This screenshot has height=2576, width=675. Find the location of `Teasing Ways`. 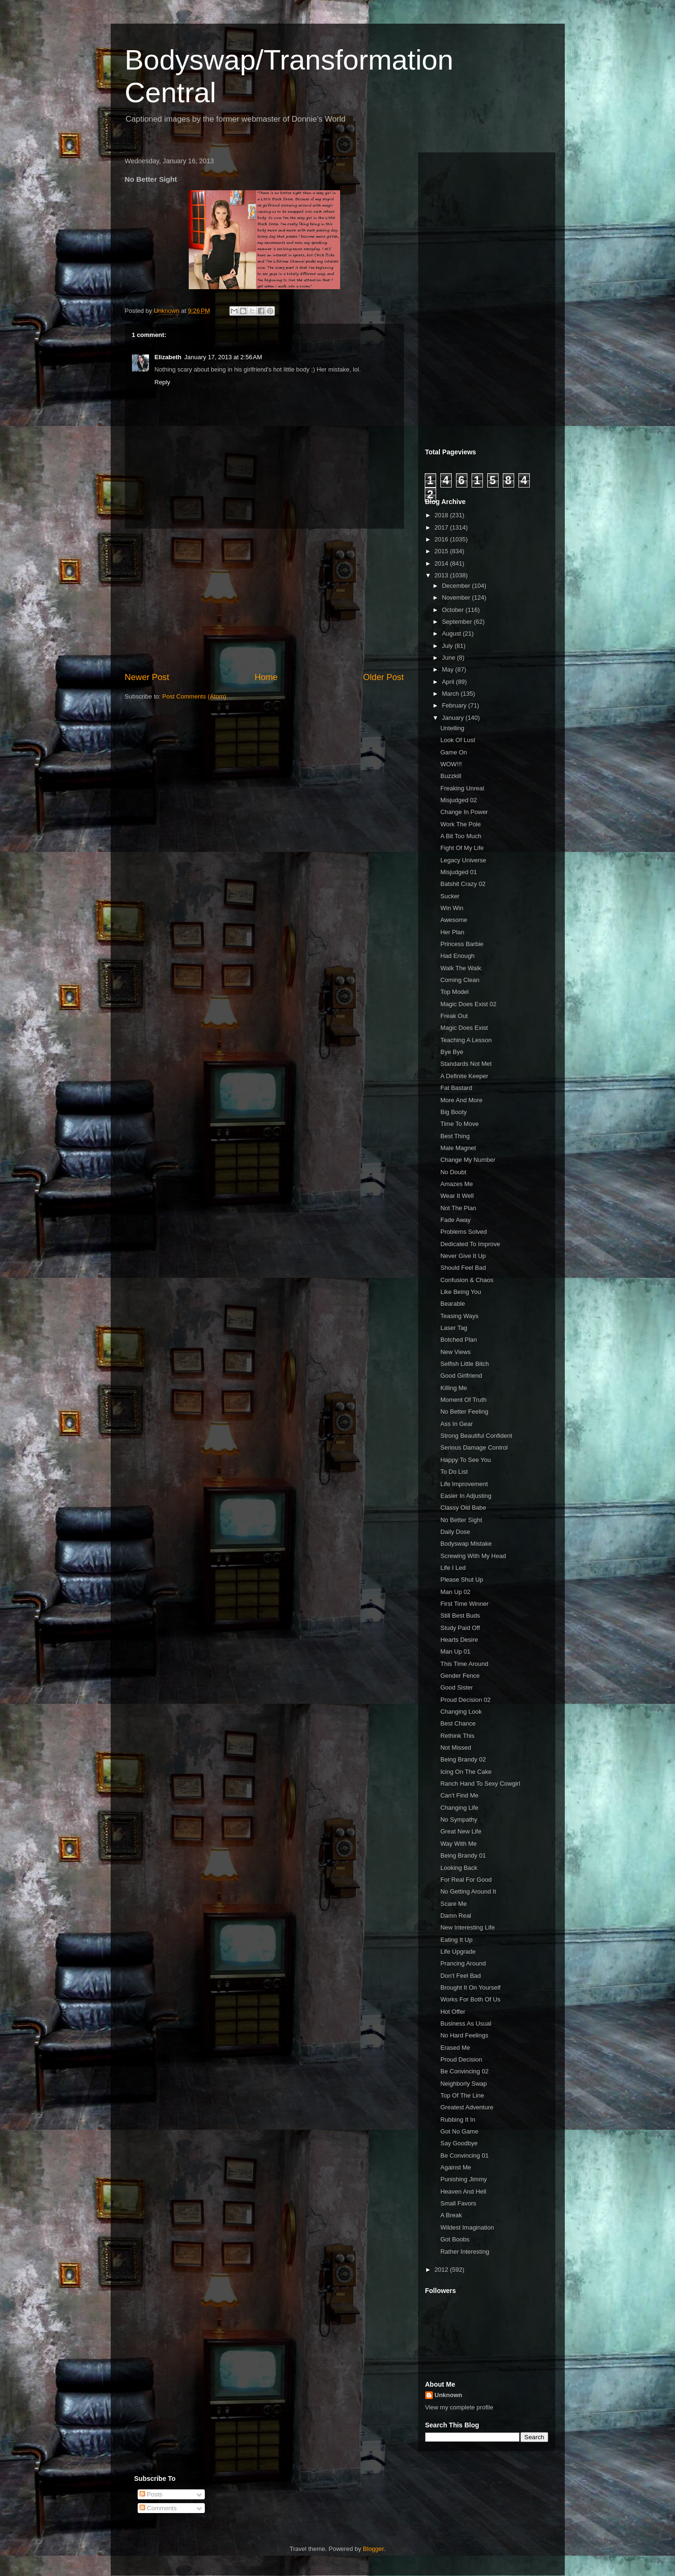

Teasing Ways is located at coordinates (459, 1315).